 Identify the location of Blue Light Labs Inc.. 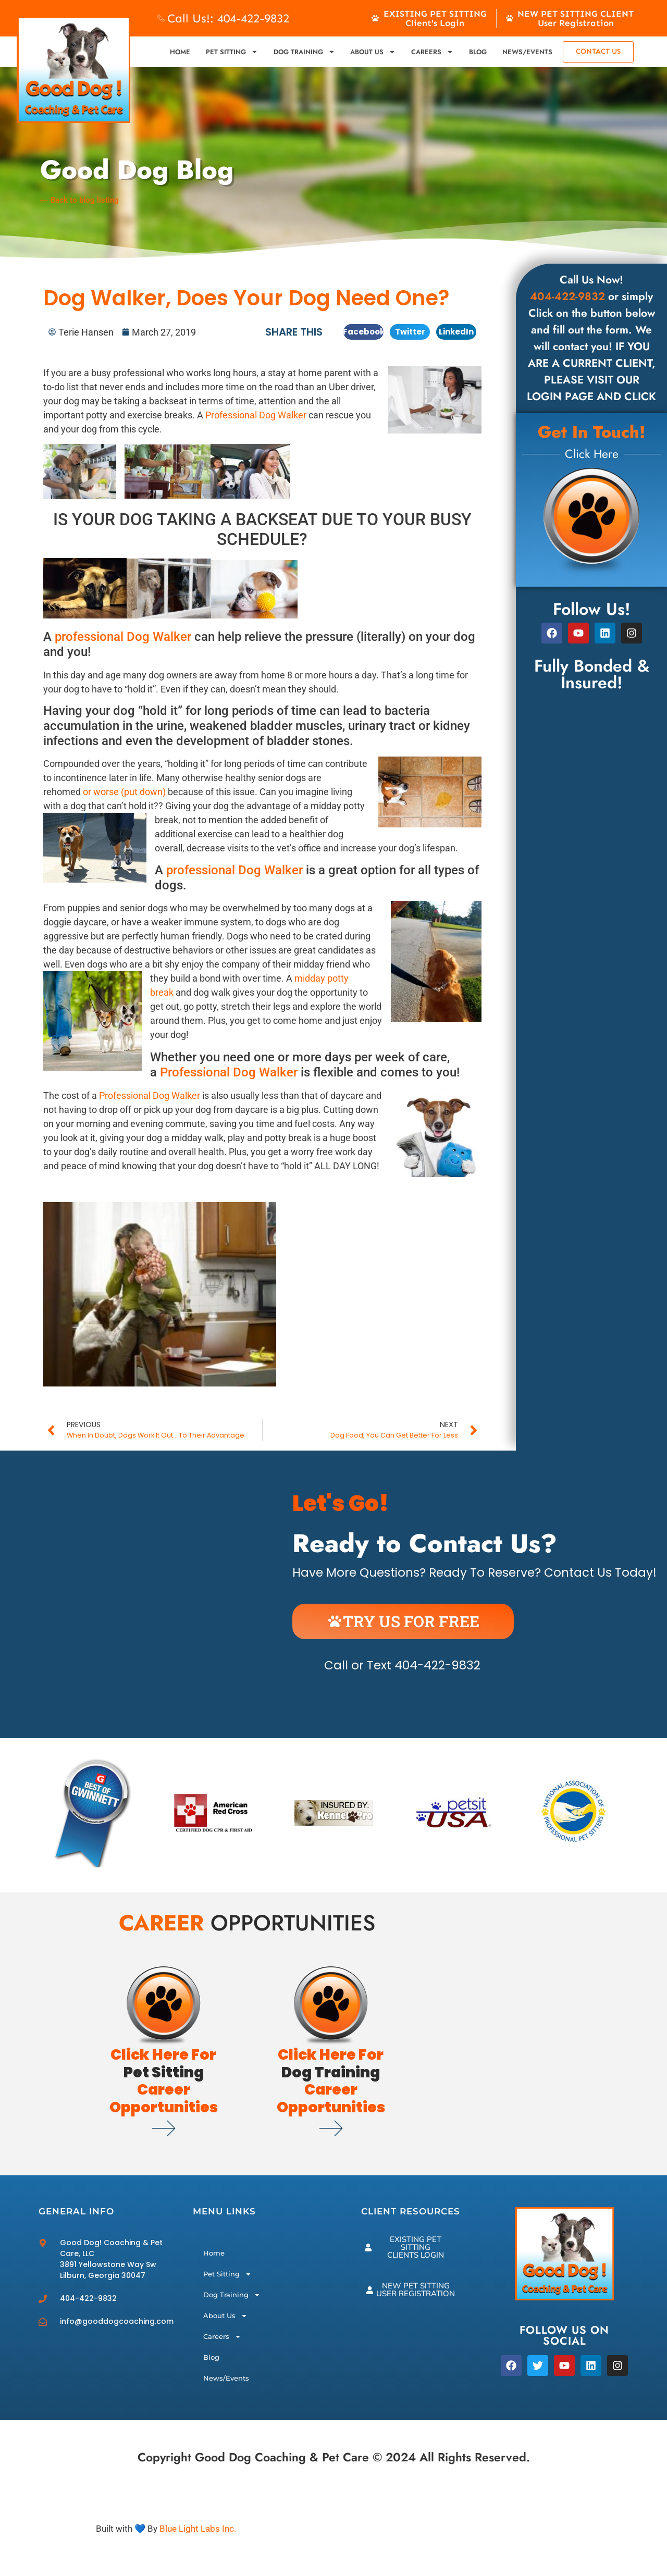
(197, 2528).